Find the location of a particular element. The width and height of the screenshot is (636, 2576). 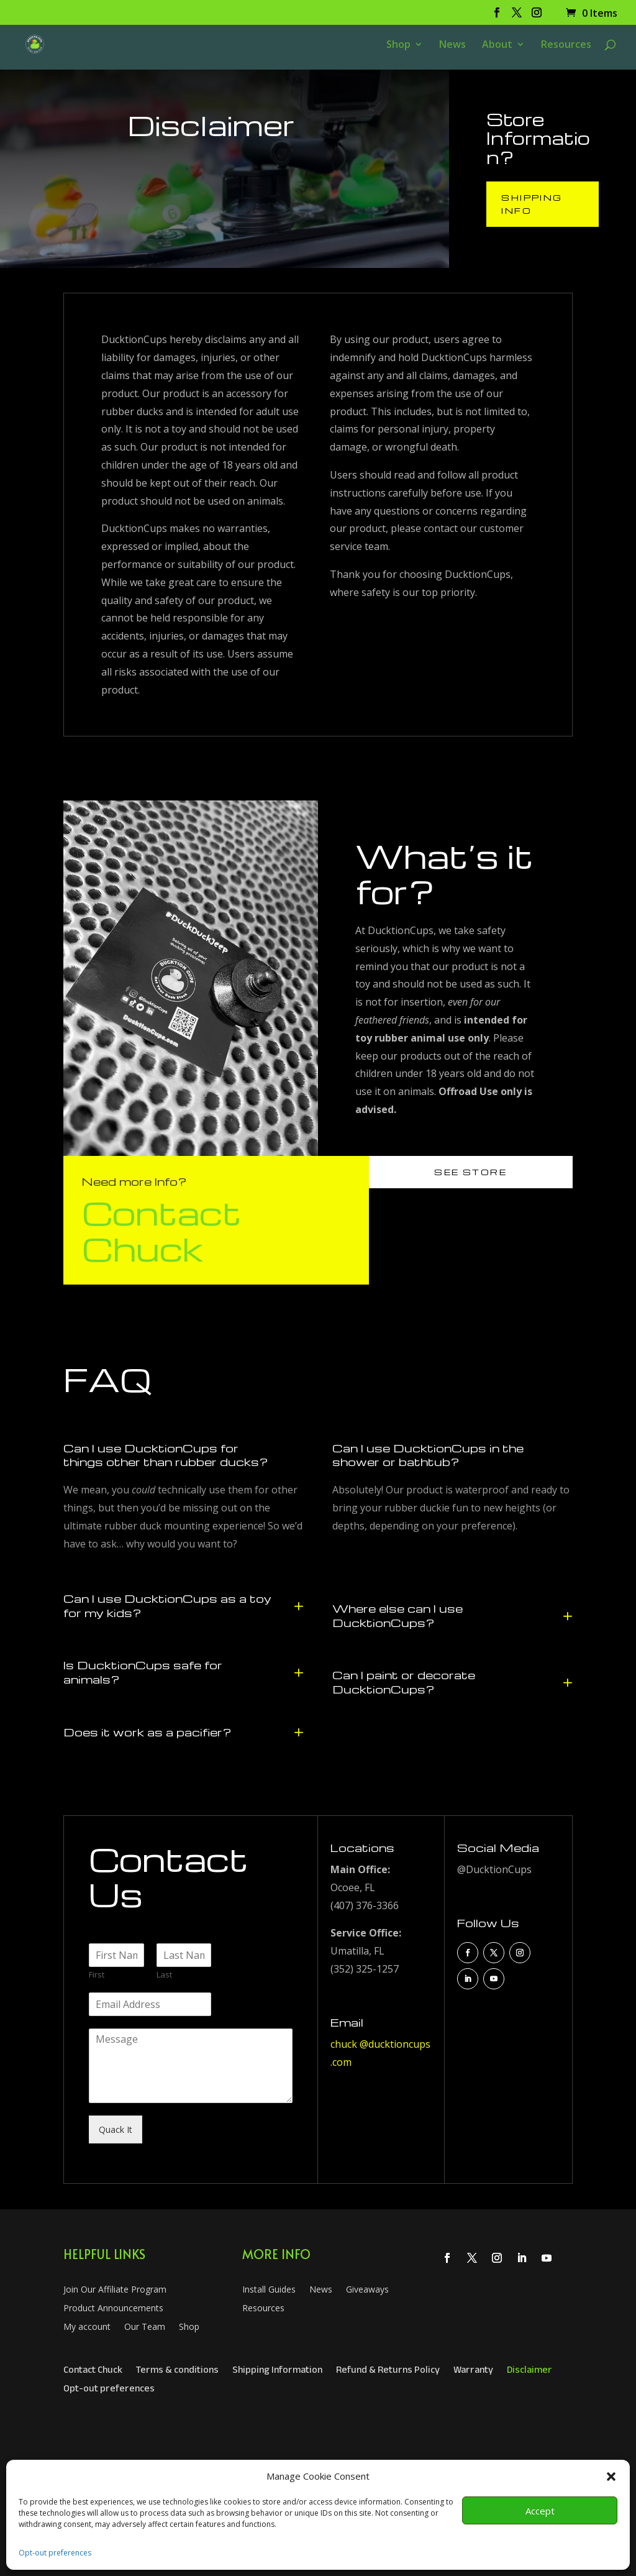

Resources is located at coordinates (566, 45).